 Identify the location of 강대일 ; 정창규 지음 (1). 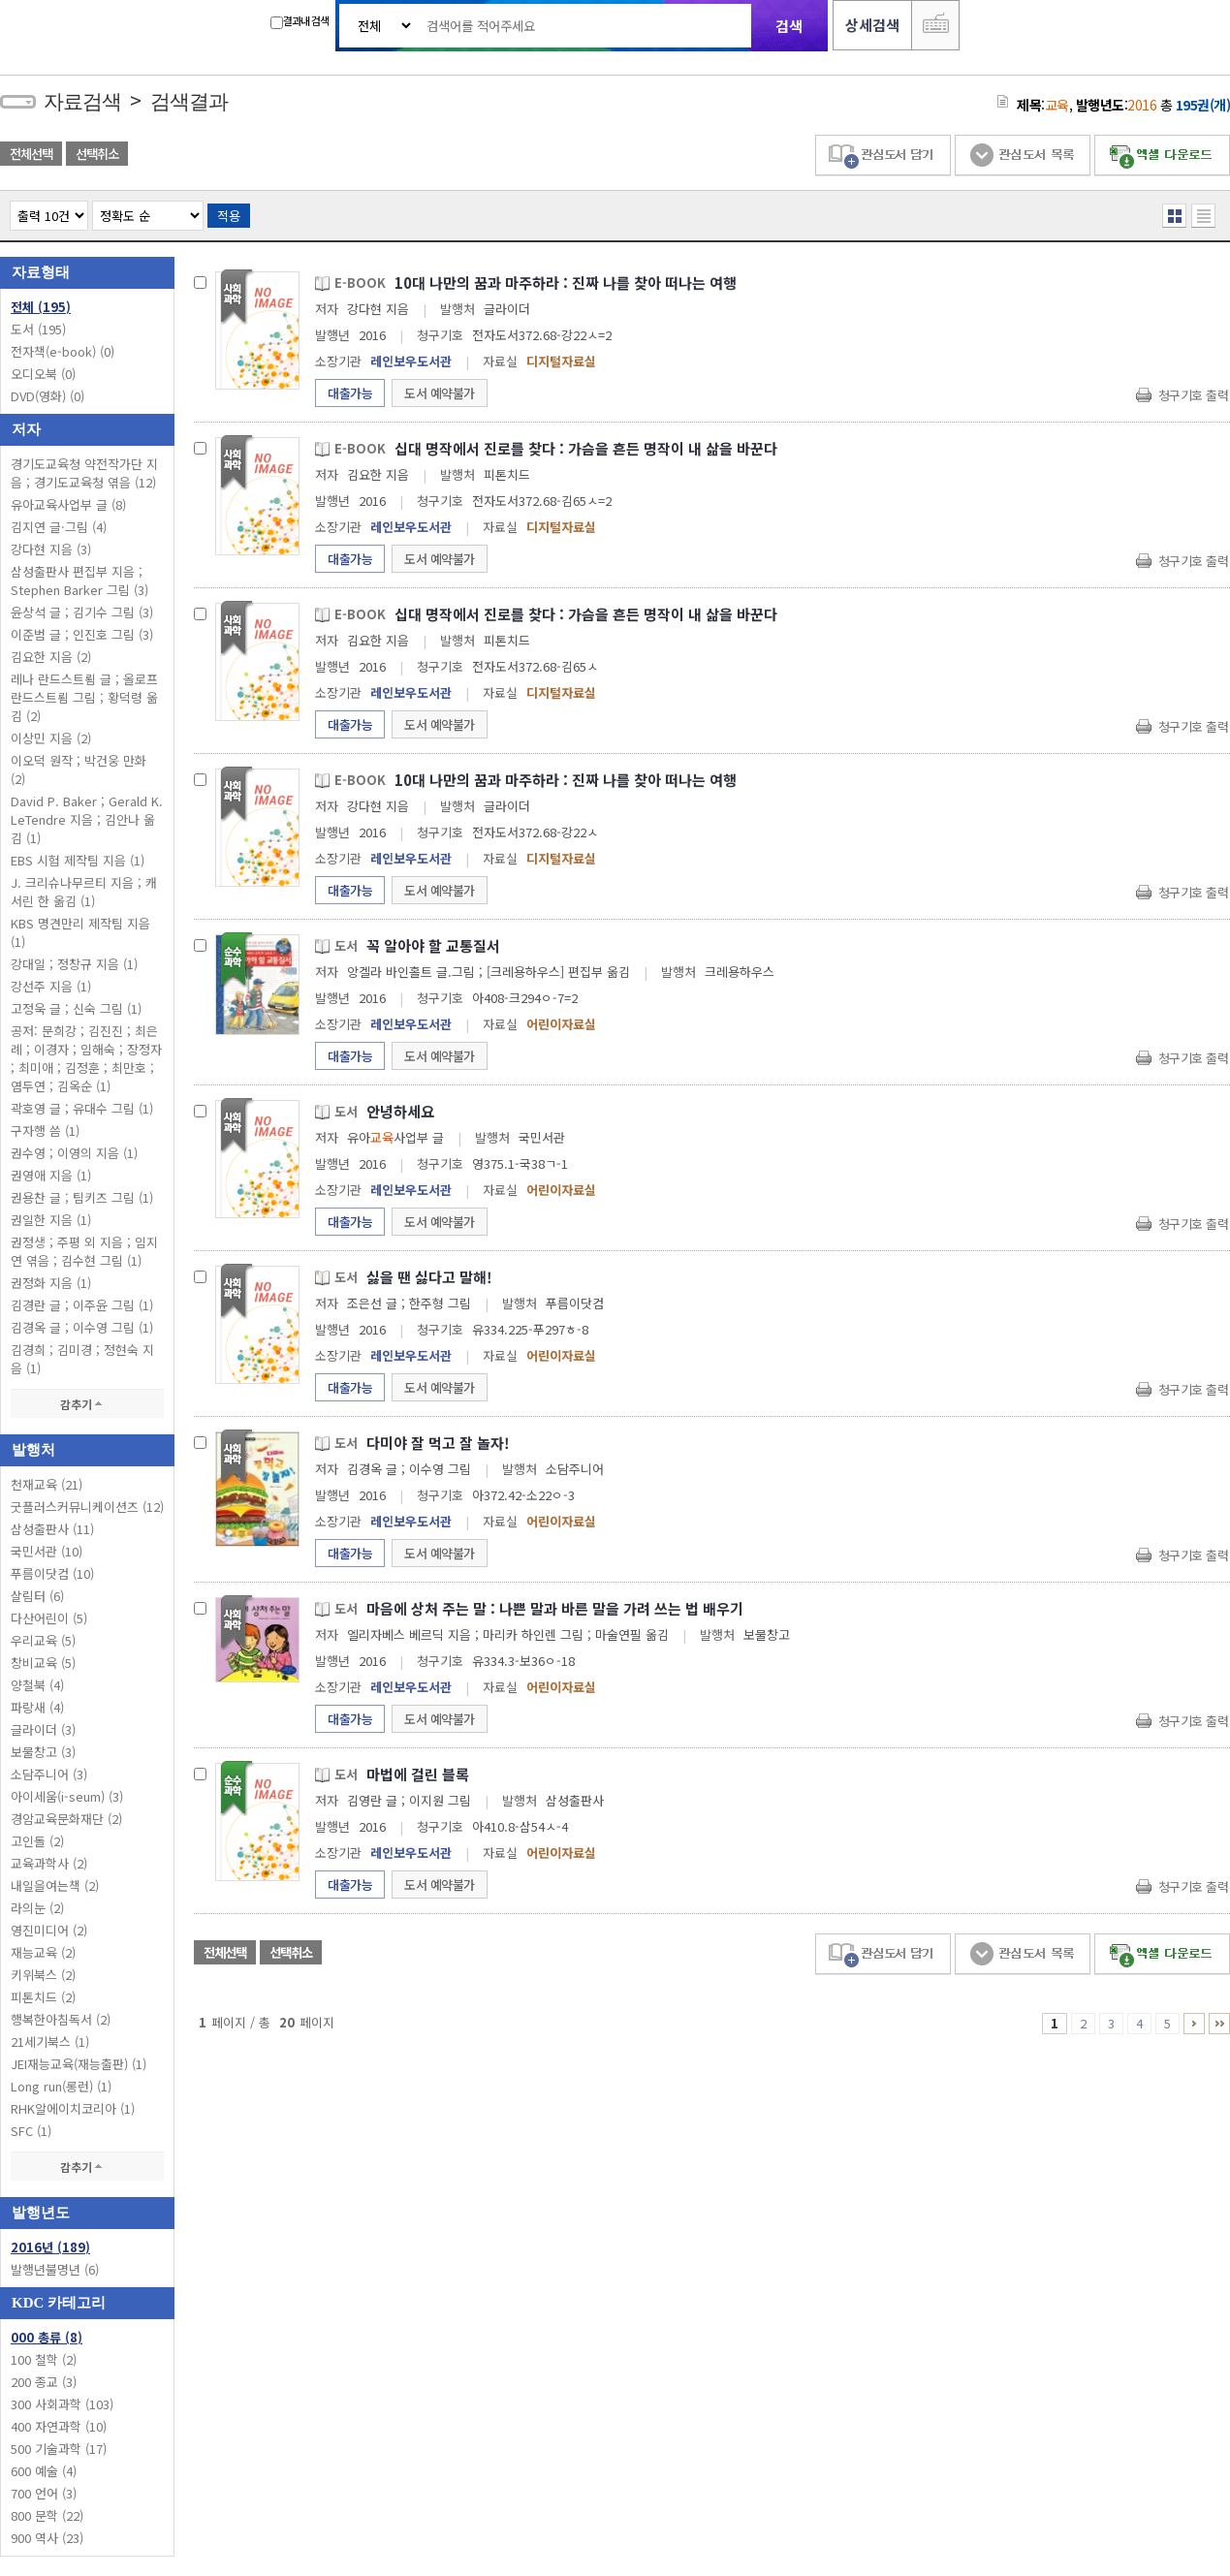
(74, 964).